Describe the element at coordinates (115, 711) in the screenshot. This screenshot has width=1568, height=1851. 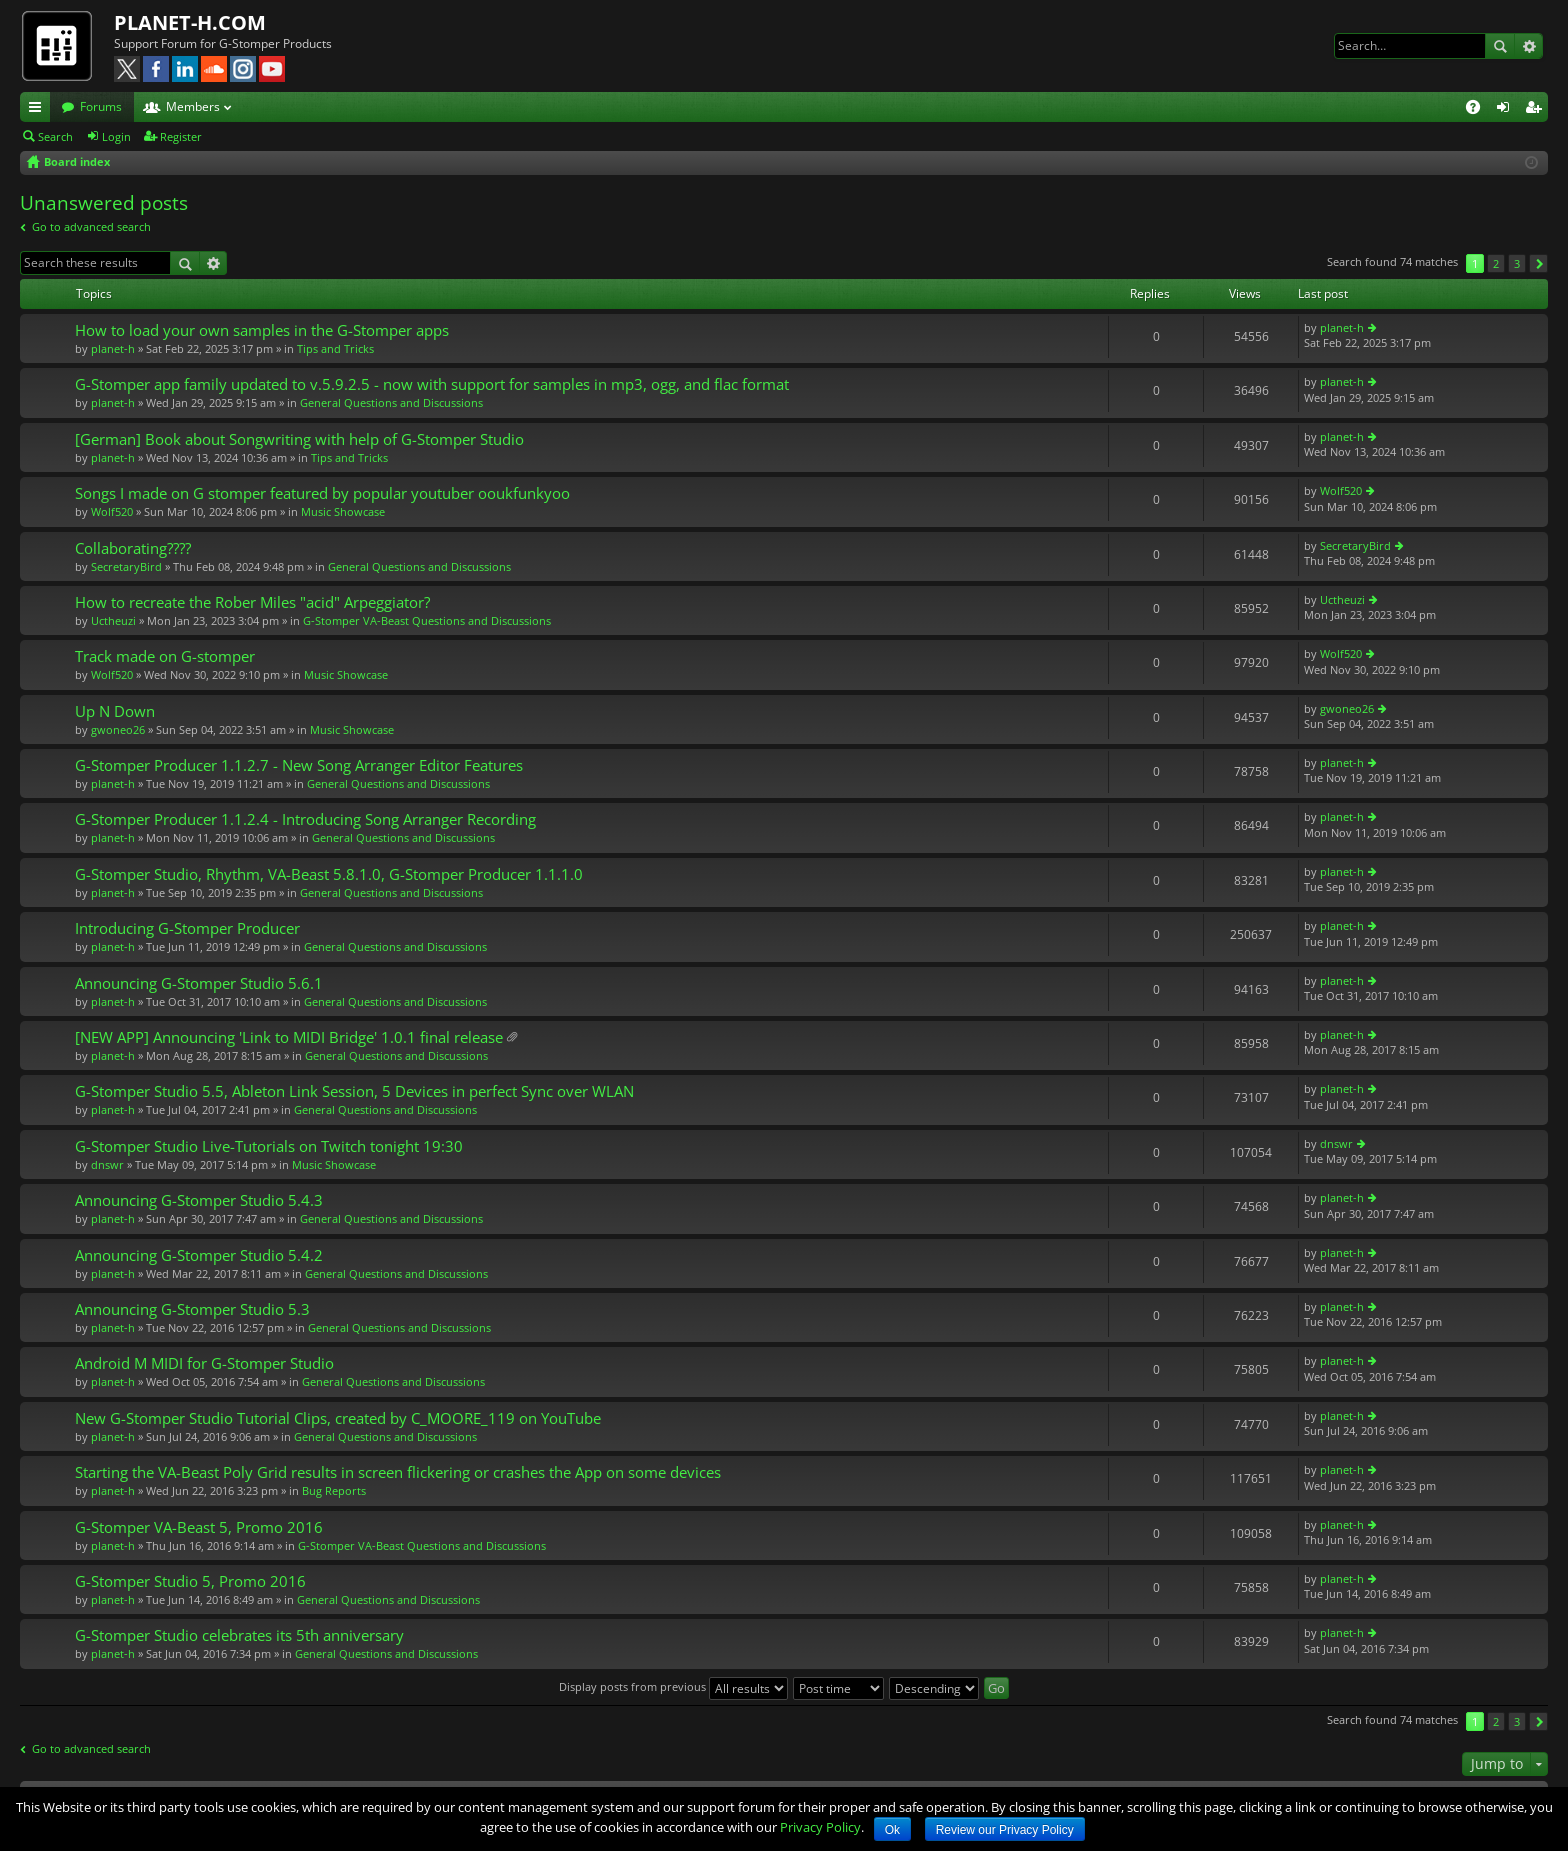
I see `Up N Down` at that location.